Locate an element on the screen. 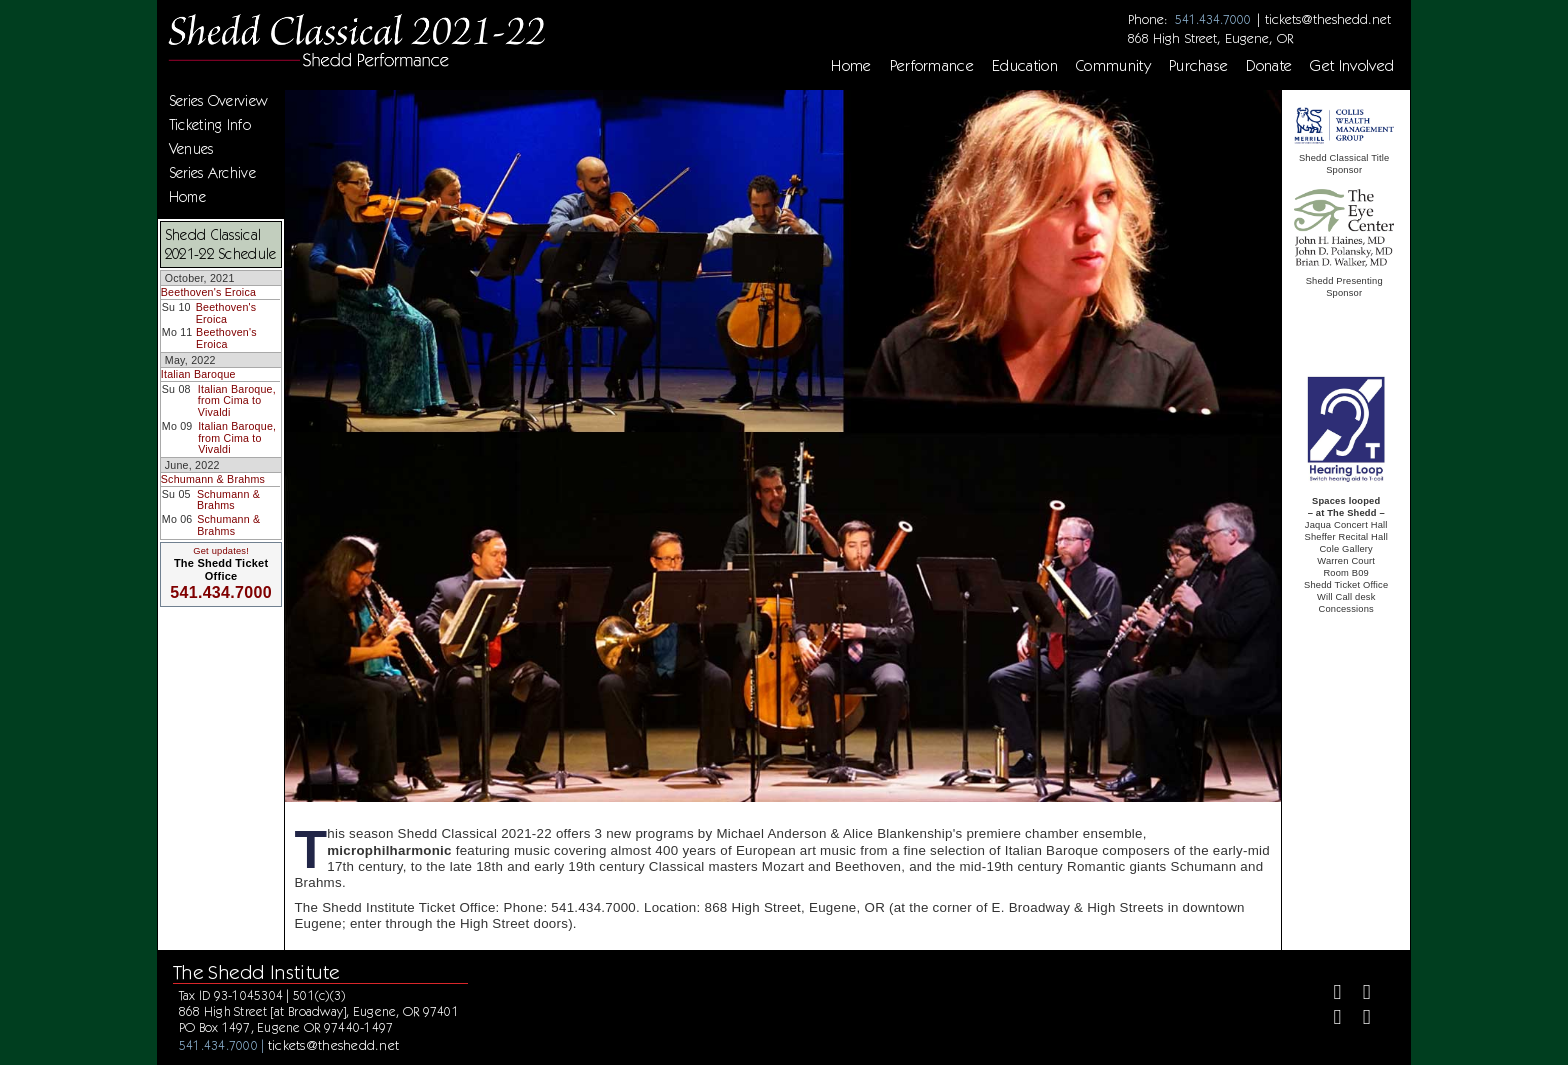  [Twitter] is located at coordinates (1358, 994).